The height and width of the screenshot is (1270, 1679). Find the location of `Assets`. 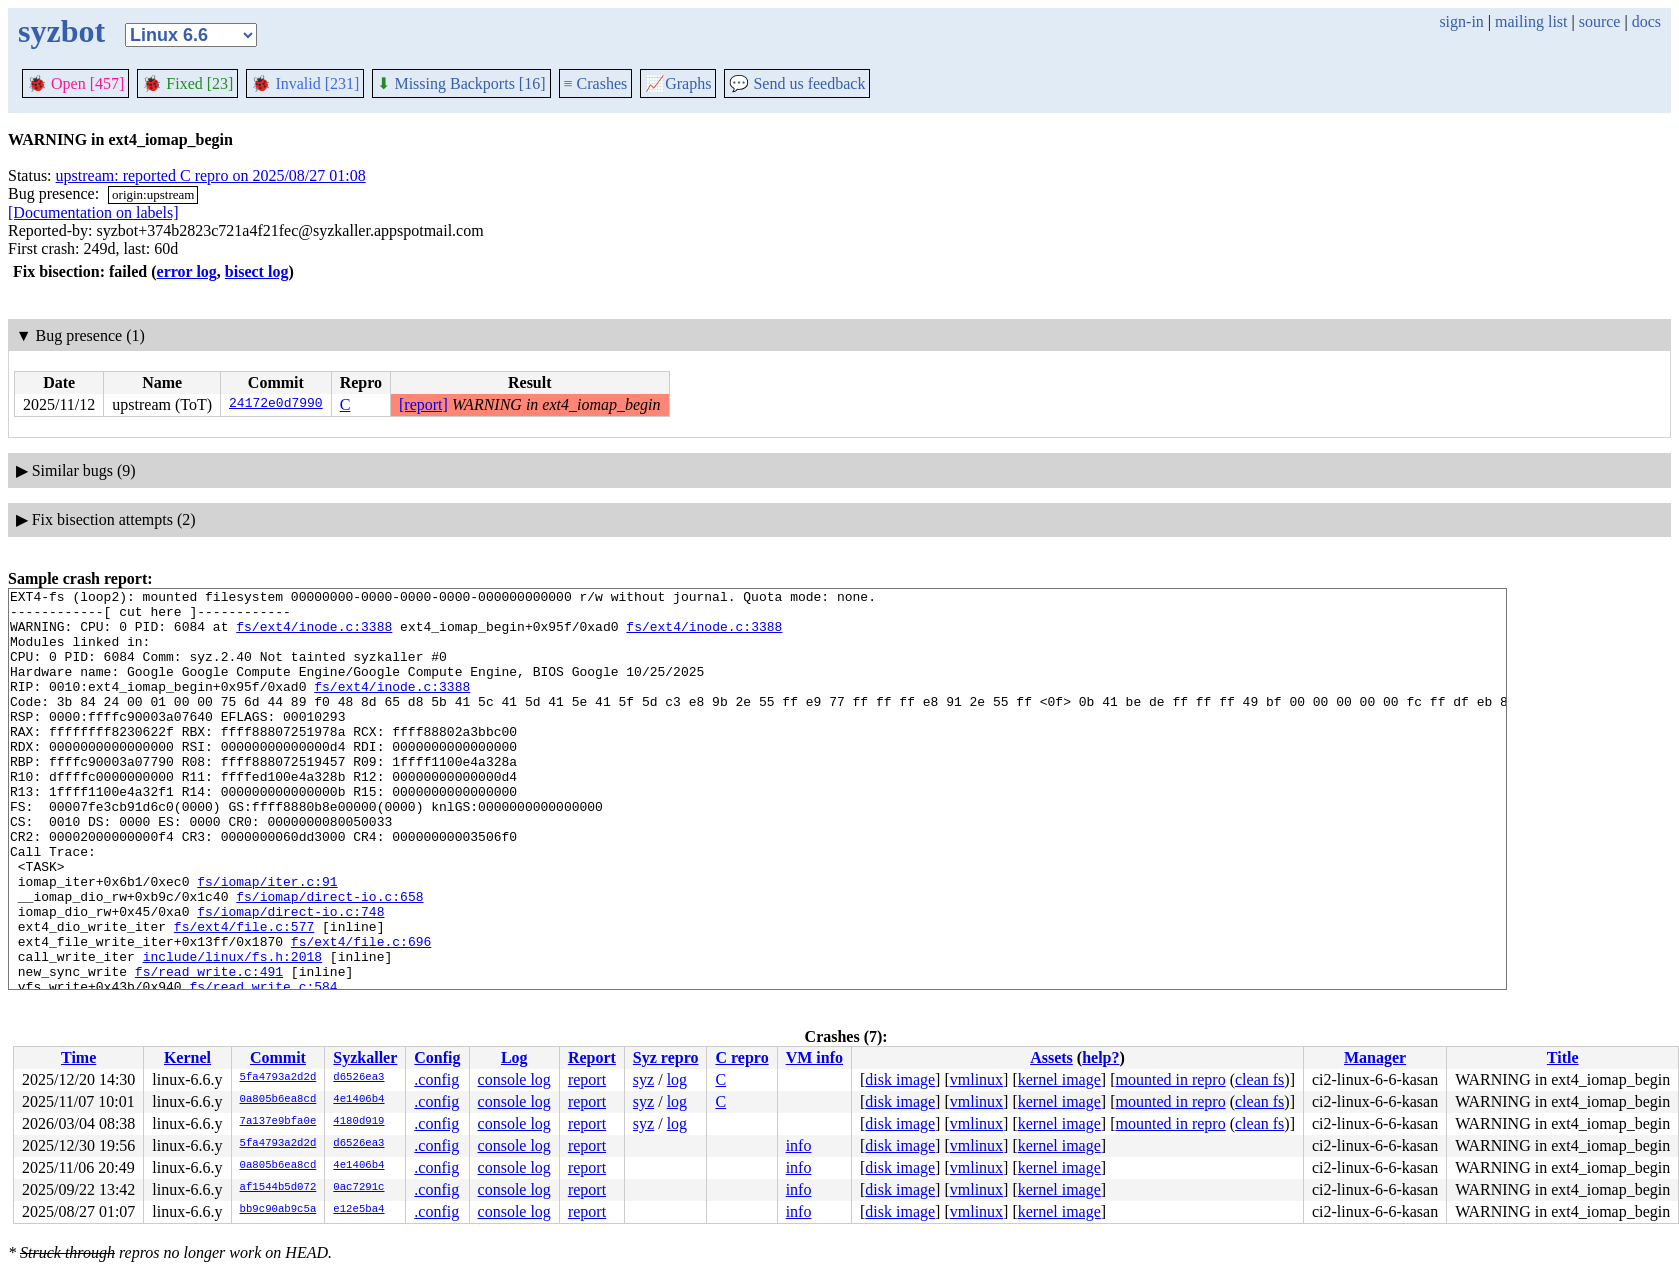

Assets is located at coordinates (1051, 1057).